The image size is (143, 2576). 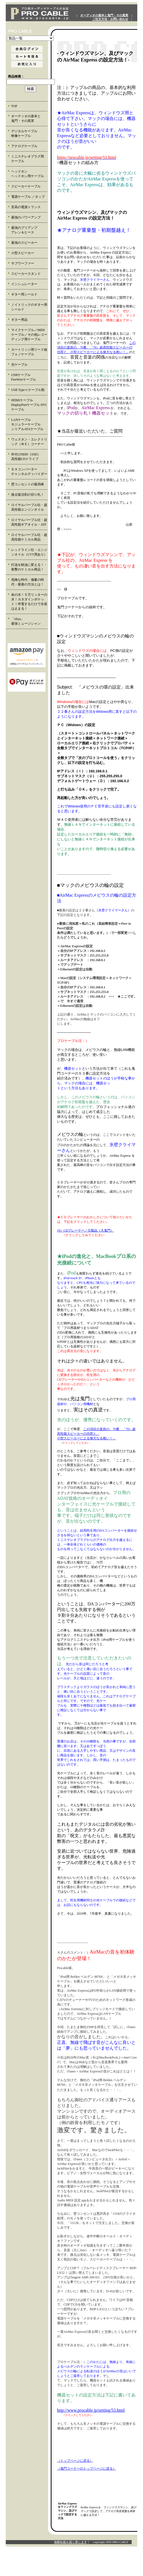 What do you see at coordinates (27, 390) in the screenshot?
I see `USB Type-Cケーブル類` at bounding box center [27, 390].